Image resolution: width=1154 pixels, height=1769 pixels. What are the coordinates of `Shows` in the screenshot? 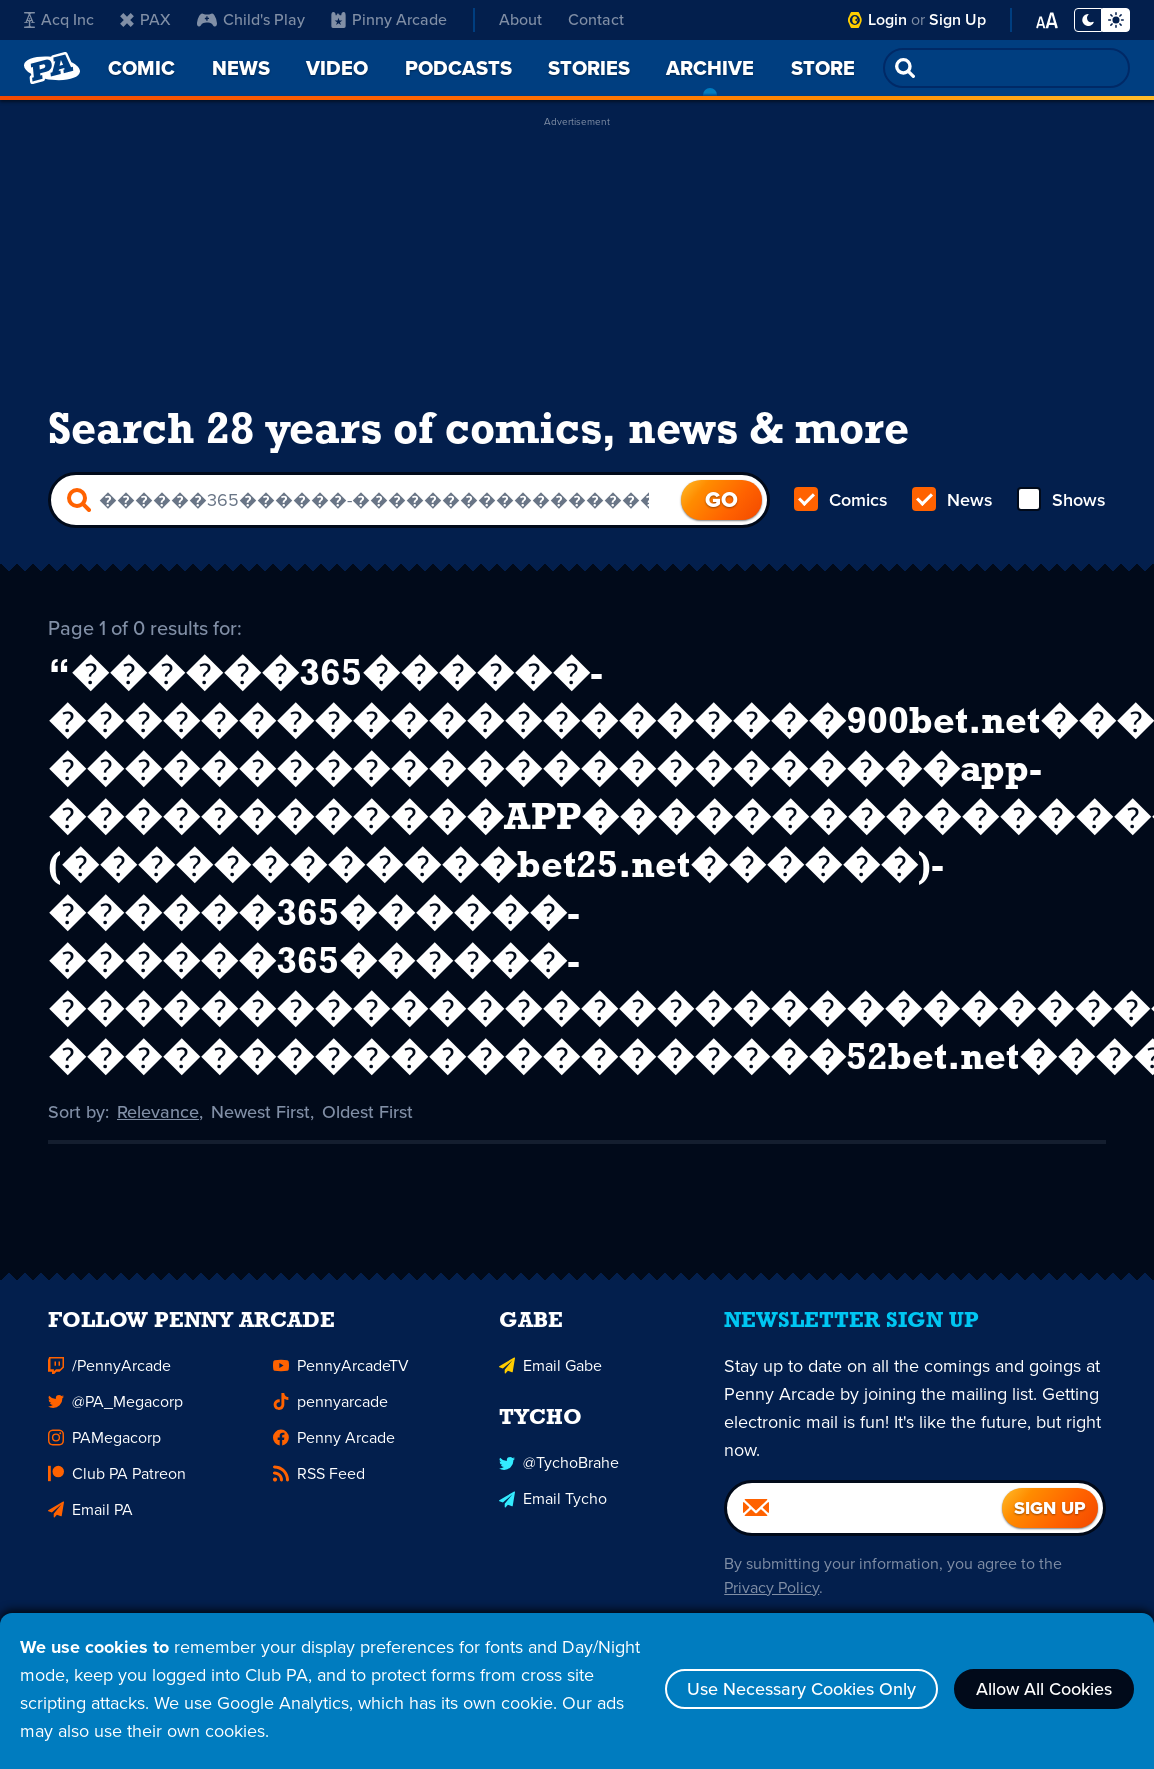 It's located at (1061, 500).